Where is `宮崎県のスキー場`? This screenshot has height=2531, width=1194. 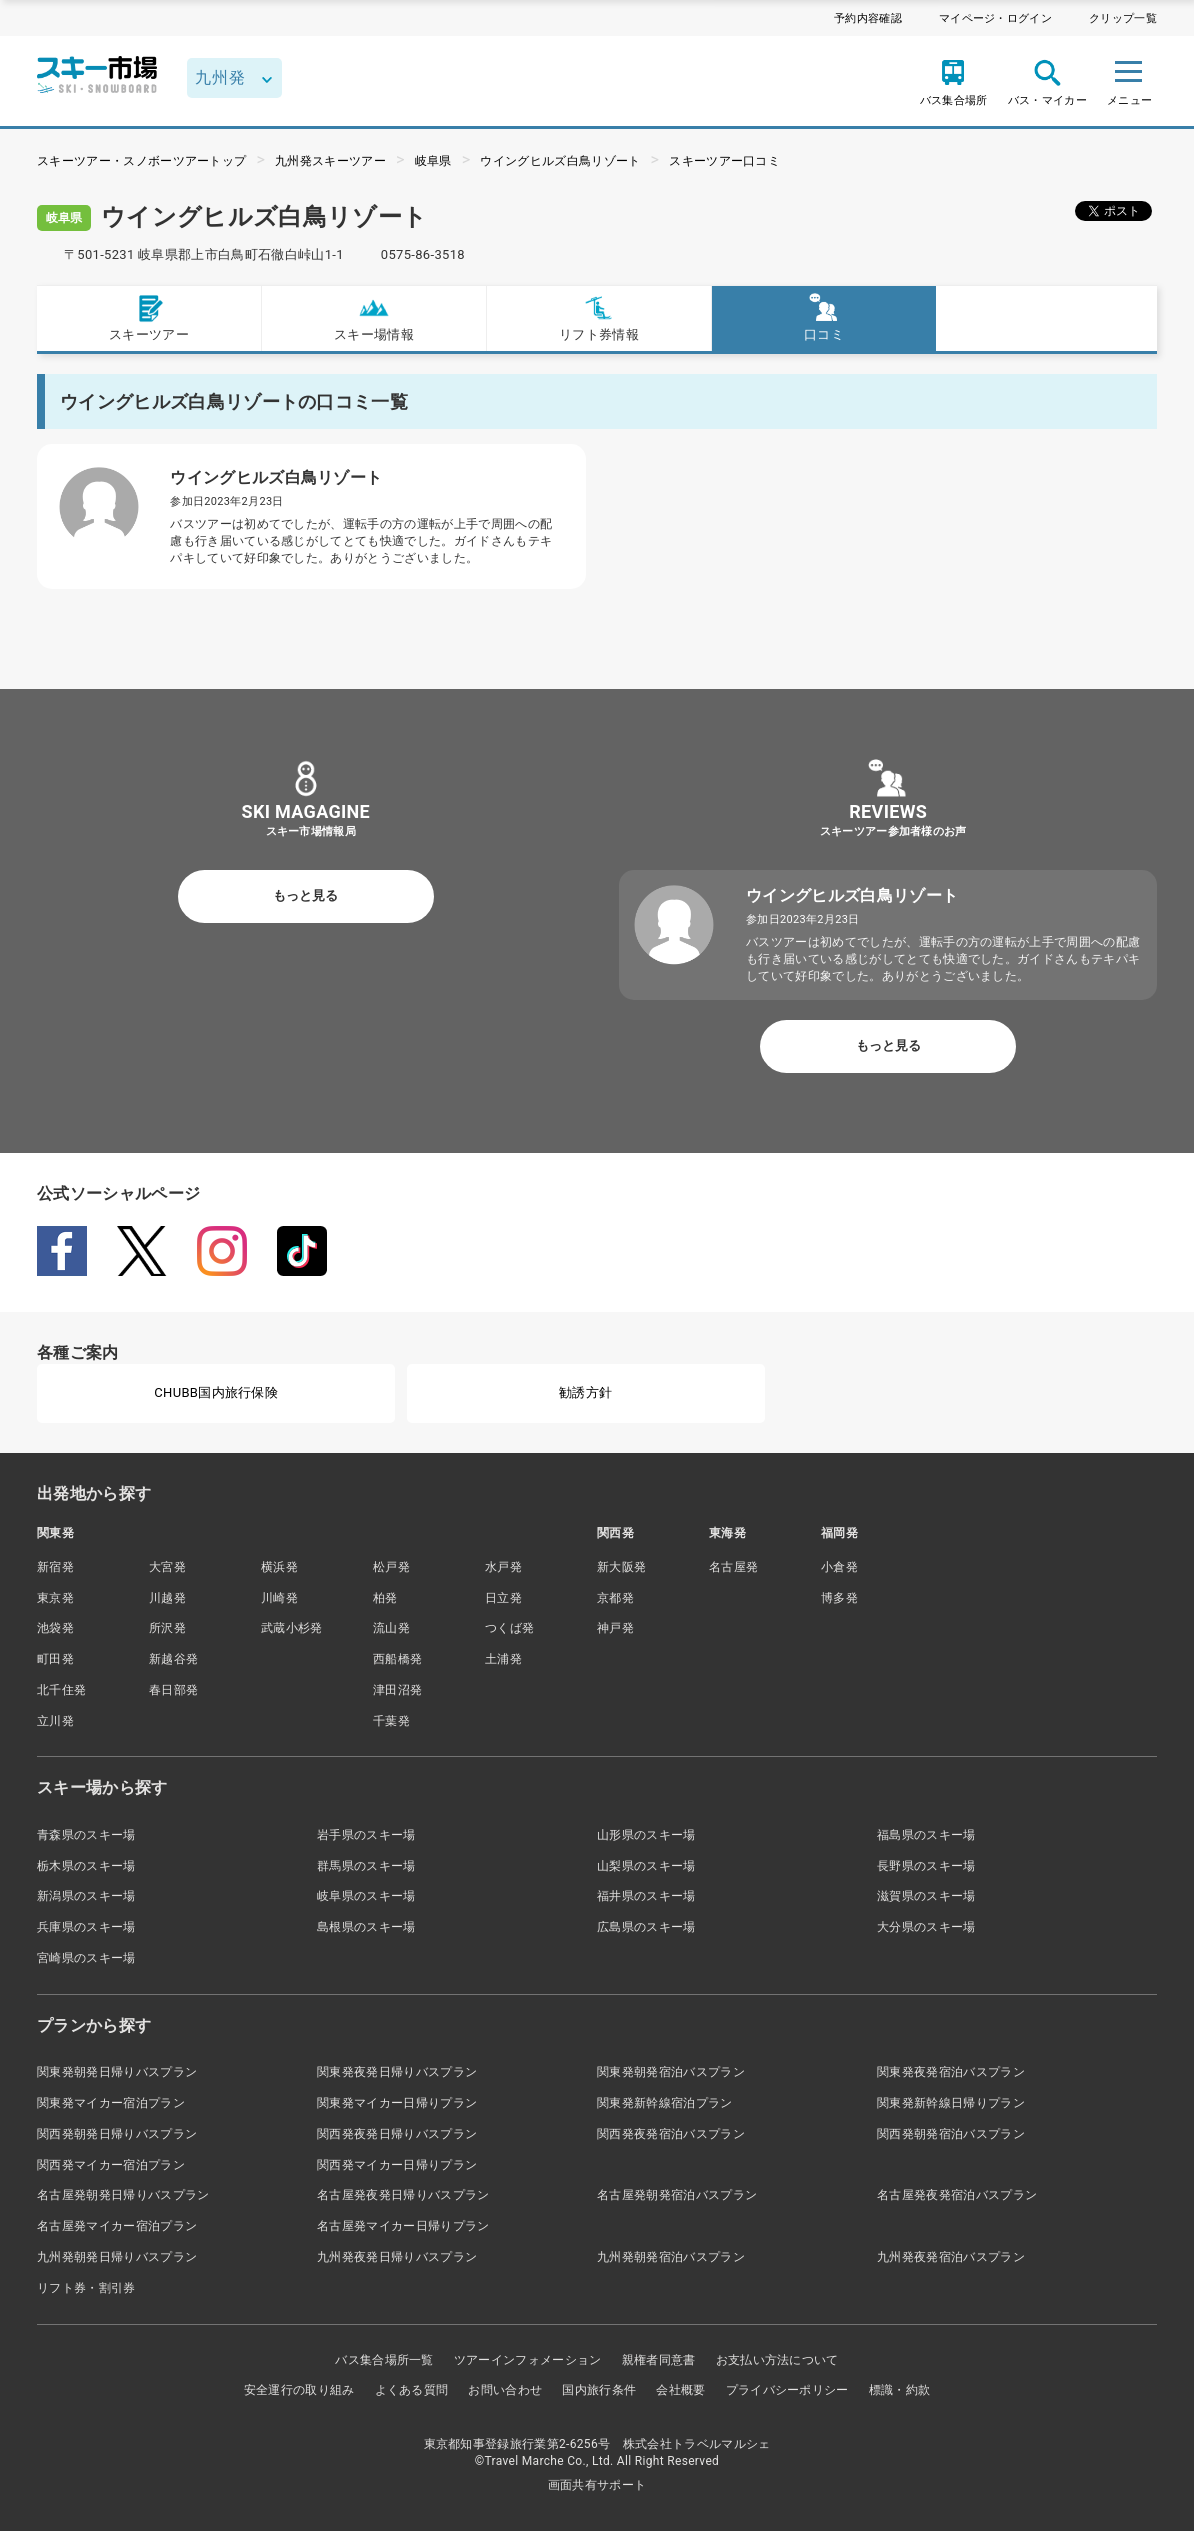
宮崎県のスキー場 is located at coordinates (86, 1958).